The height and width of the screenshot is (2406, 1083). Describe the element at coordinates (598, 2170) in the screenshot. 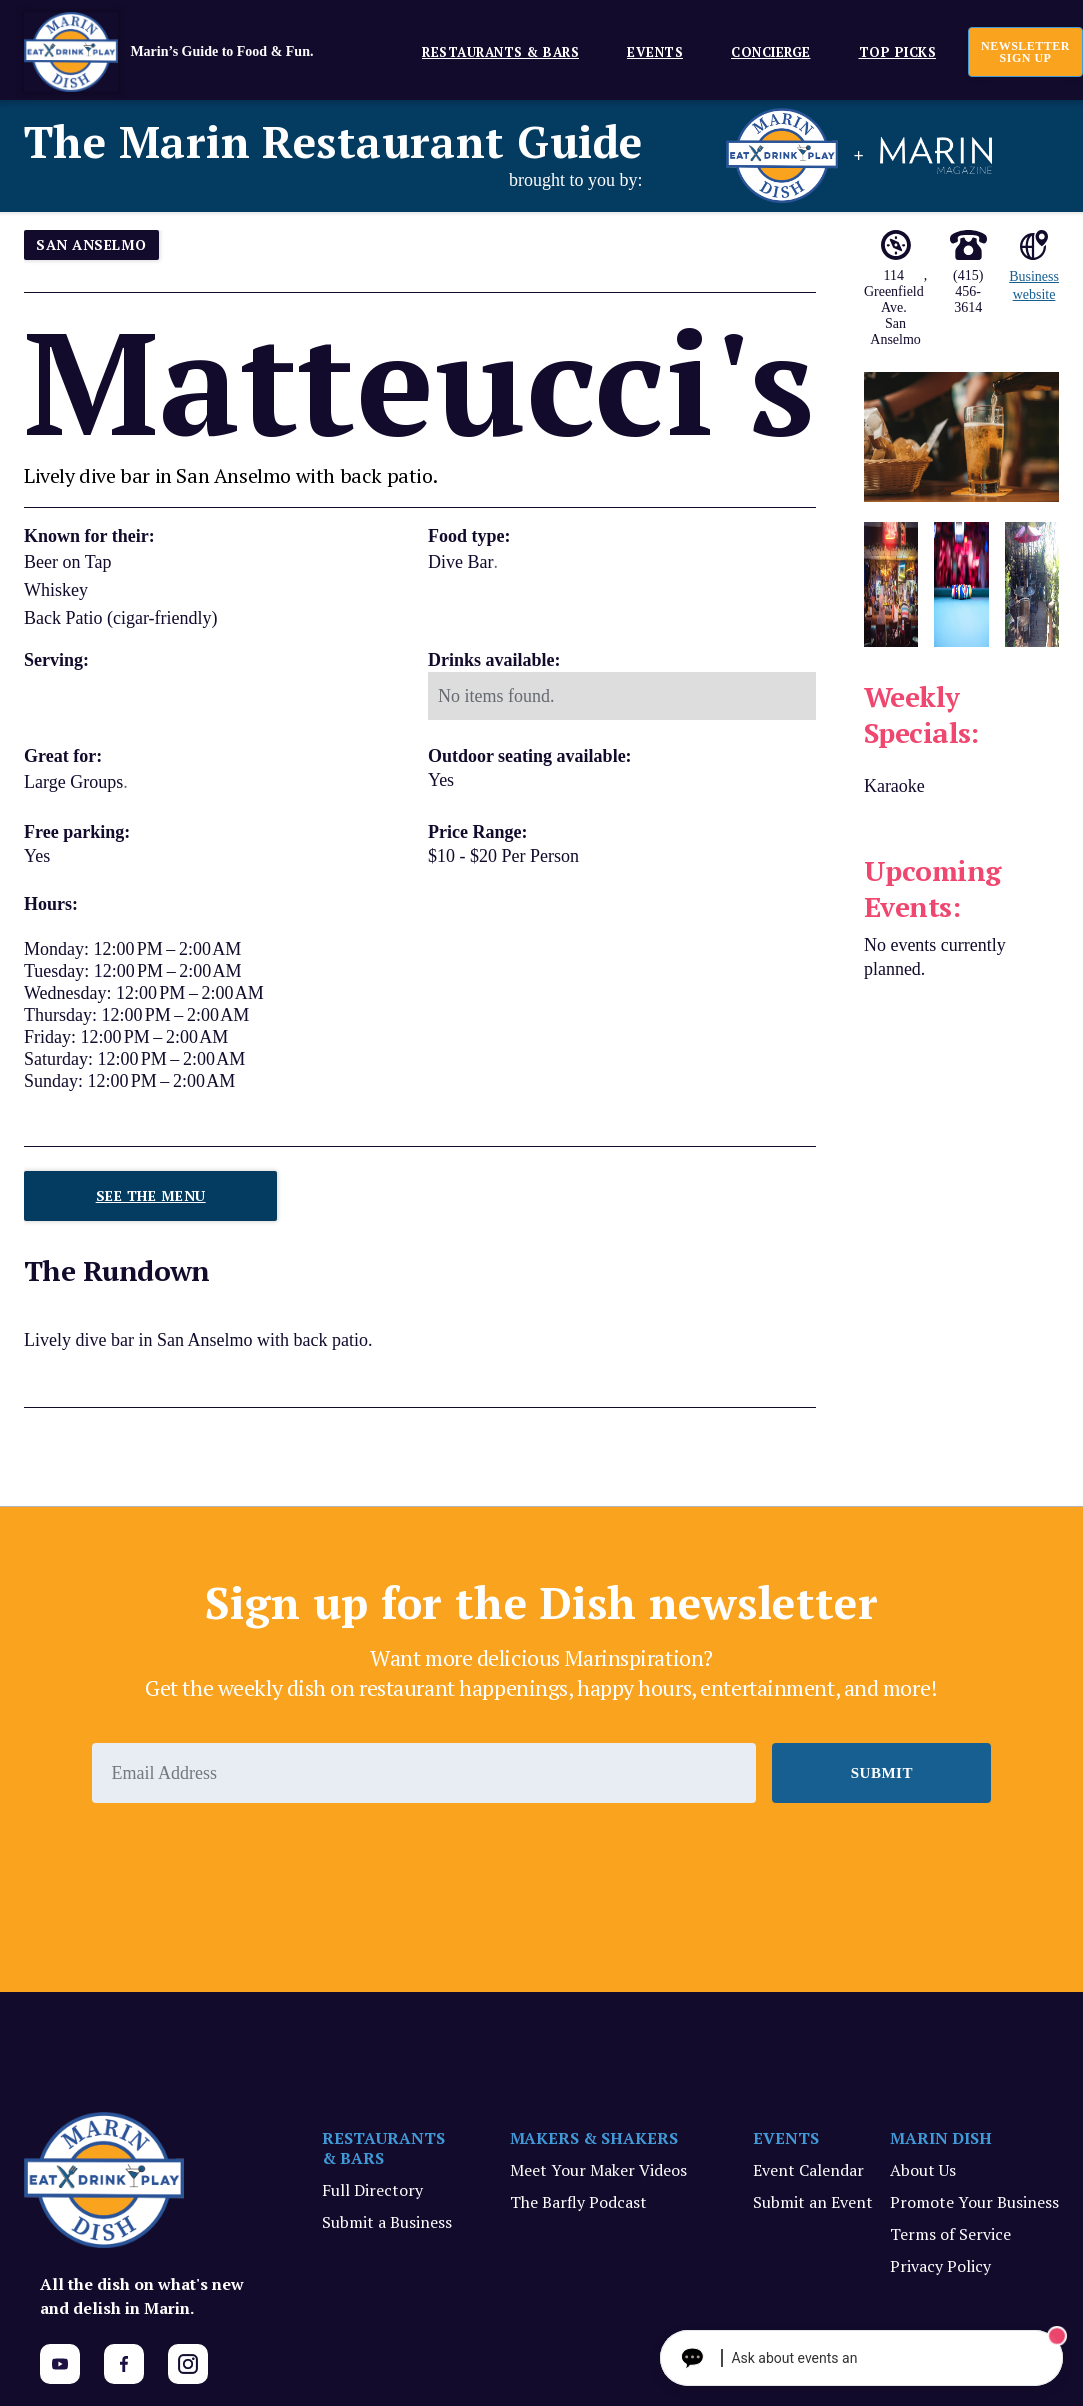

I see `Meet Your Maker Videos` at that location.